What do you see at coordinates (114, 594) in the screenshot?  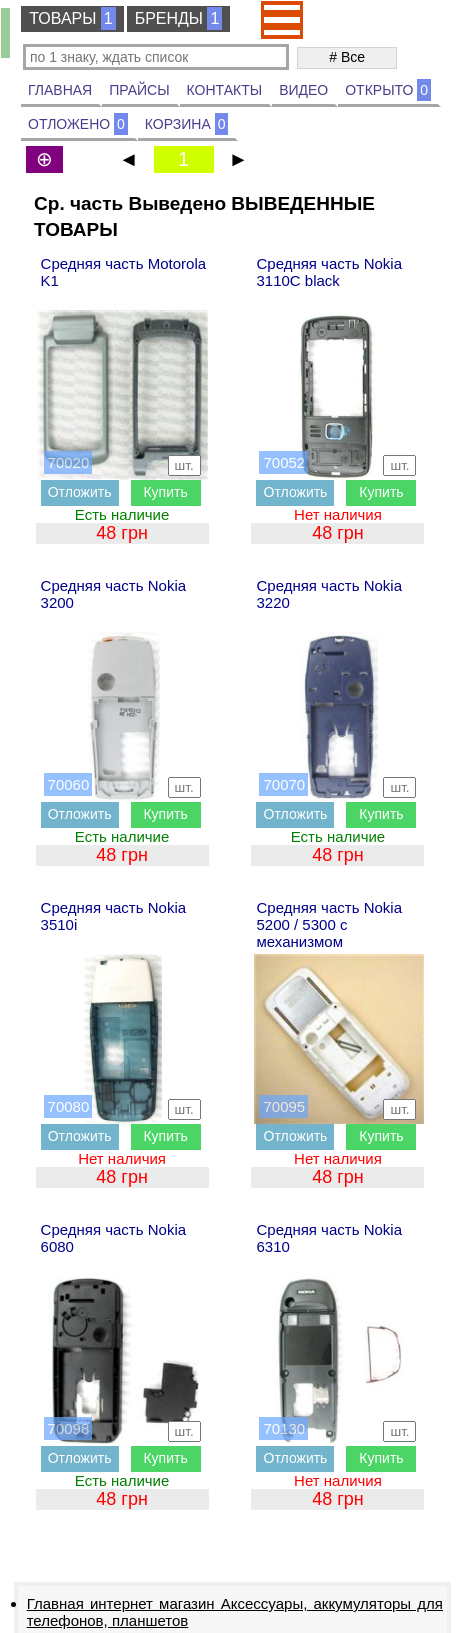 I see `Средняя часть Nokia 3200` at bounding box center [114, 594].